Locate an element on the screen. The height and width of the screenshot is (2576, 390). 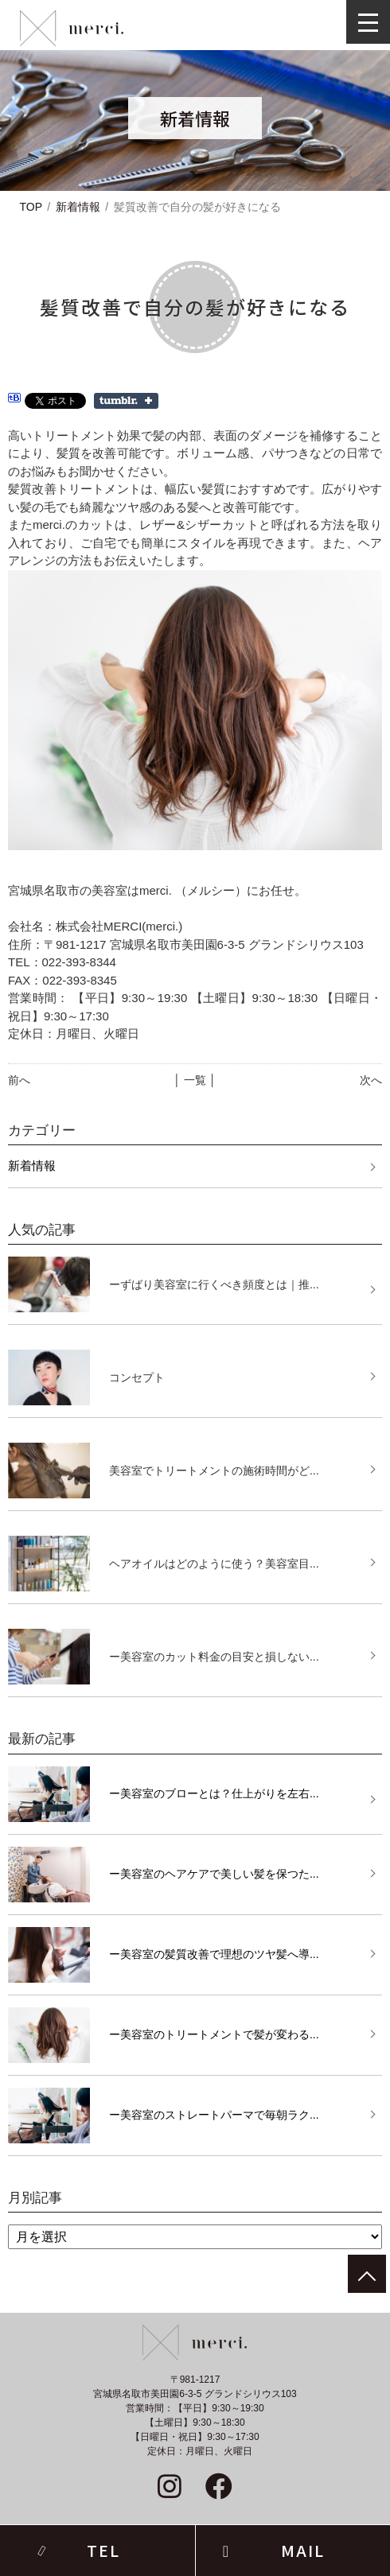
次へ is located at coordinates (371, 1080).